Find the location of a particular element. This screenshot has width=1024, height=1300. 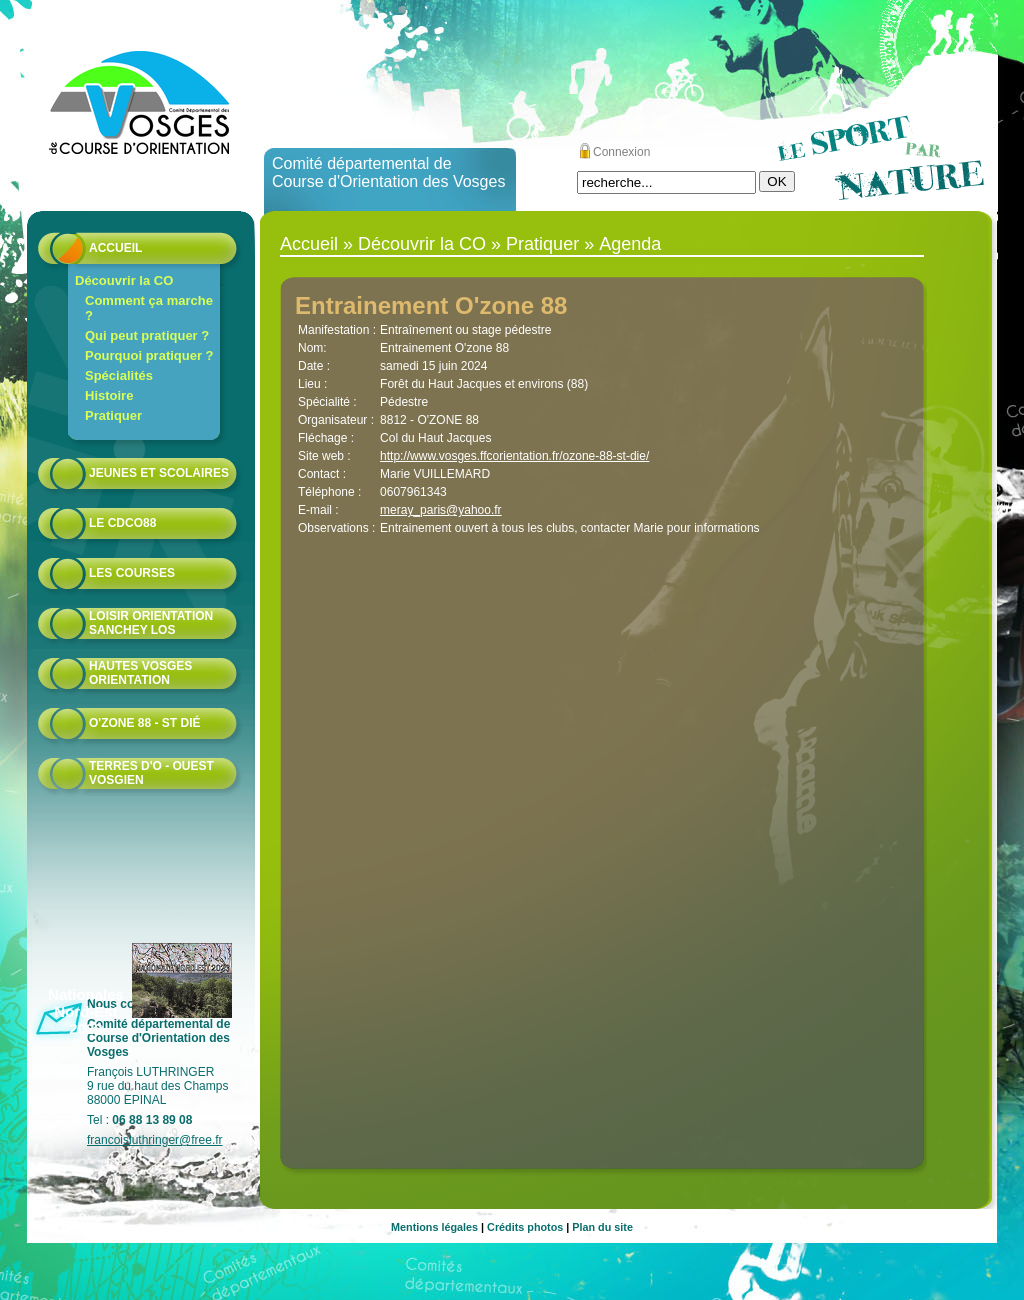

Connexion is located at coordinates (621, 152).